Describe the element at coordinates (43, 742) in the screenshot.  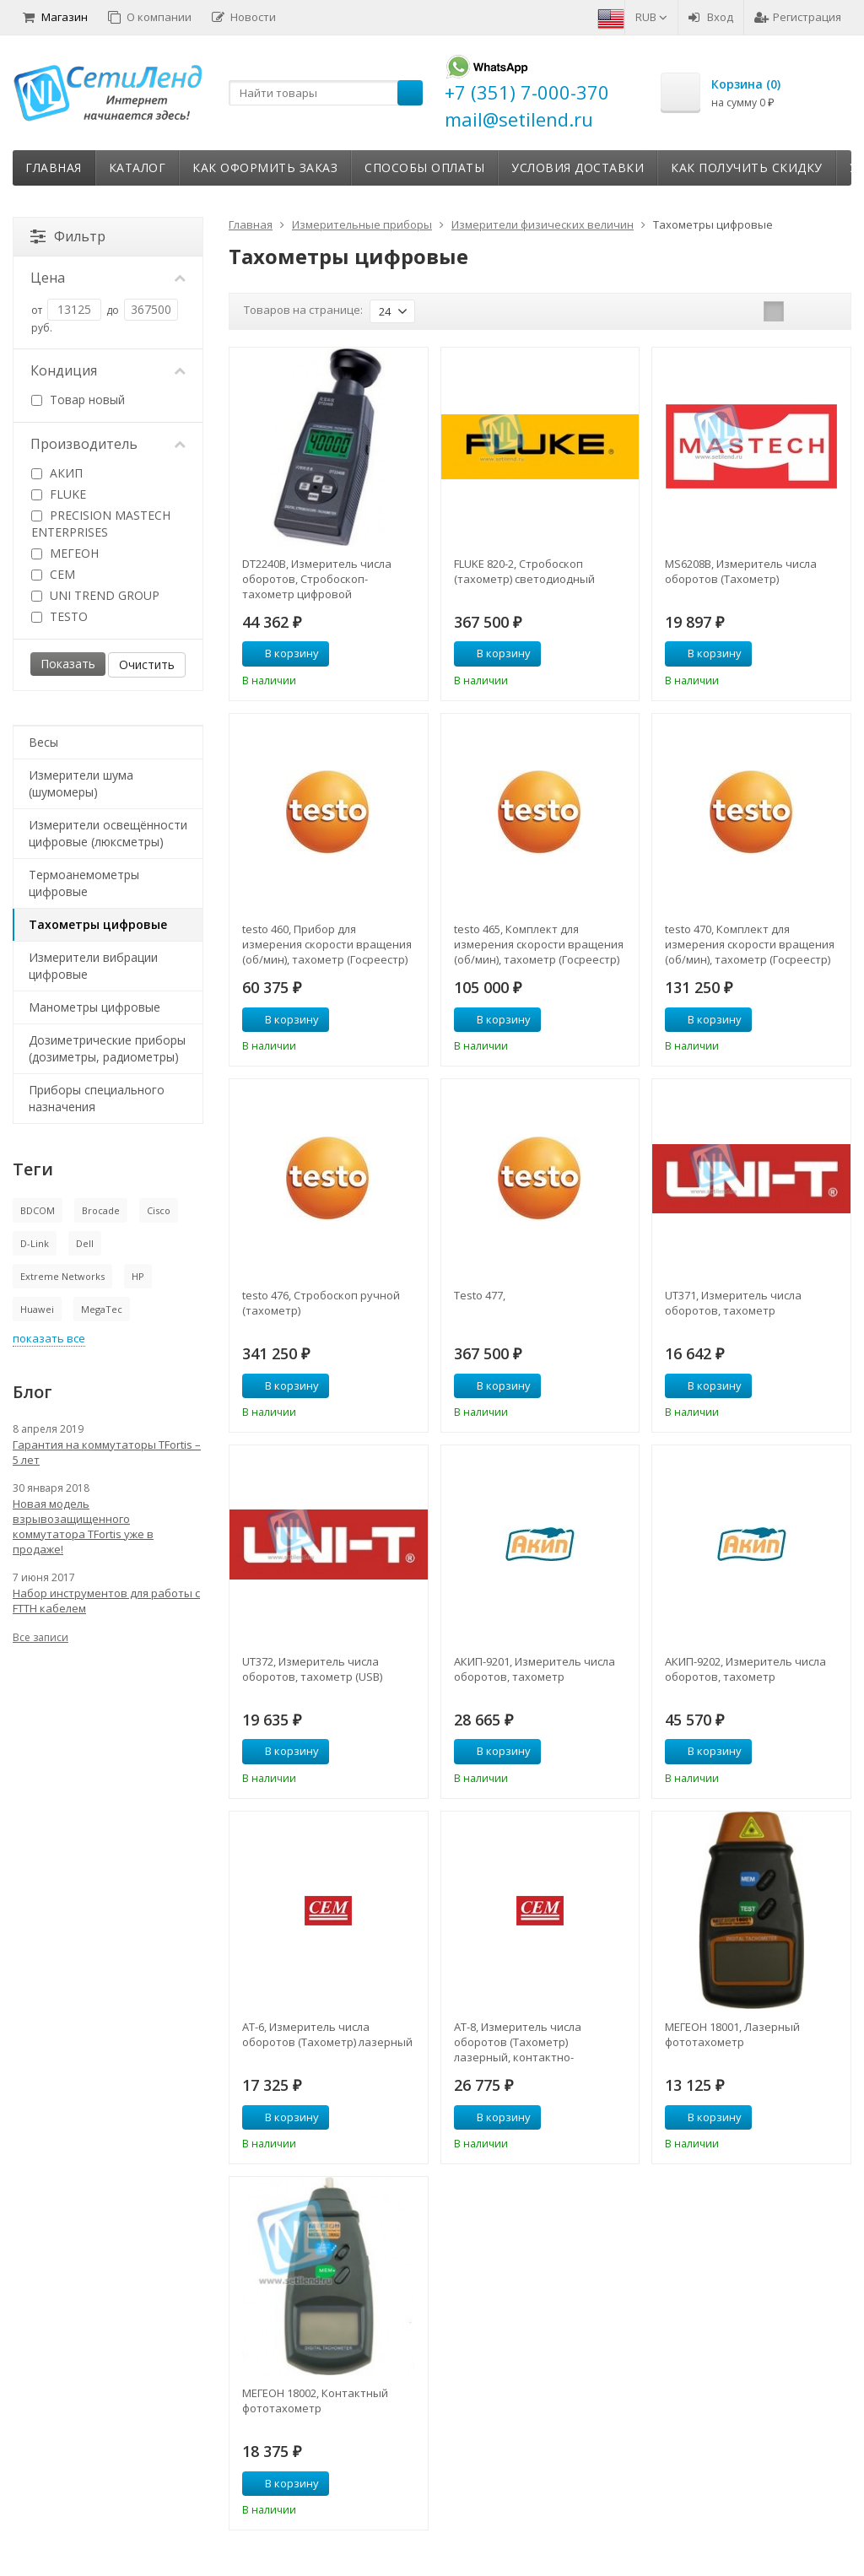
I see `Весы` at that location.